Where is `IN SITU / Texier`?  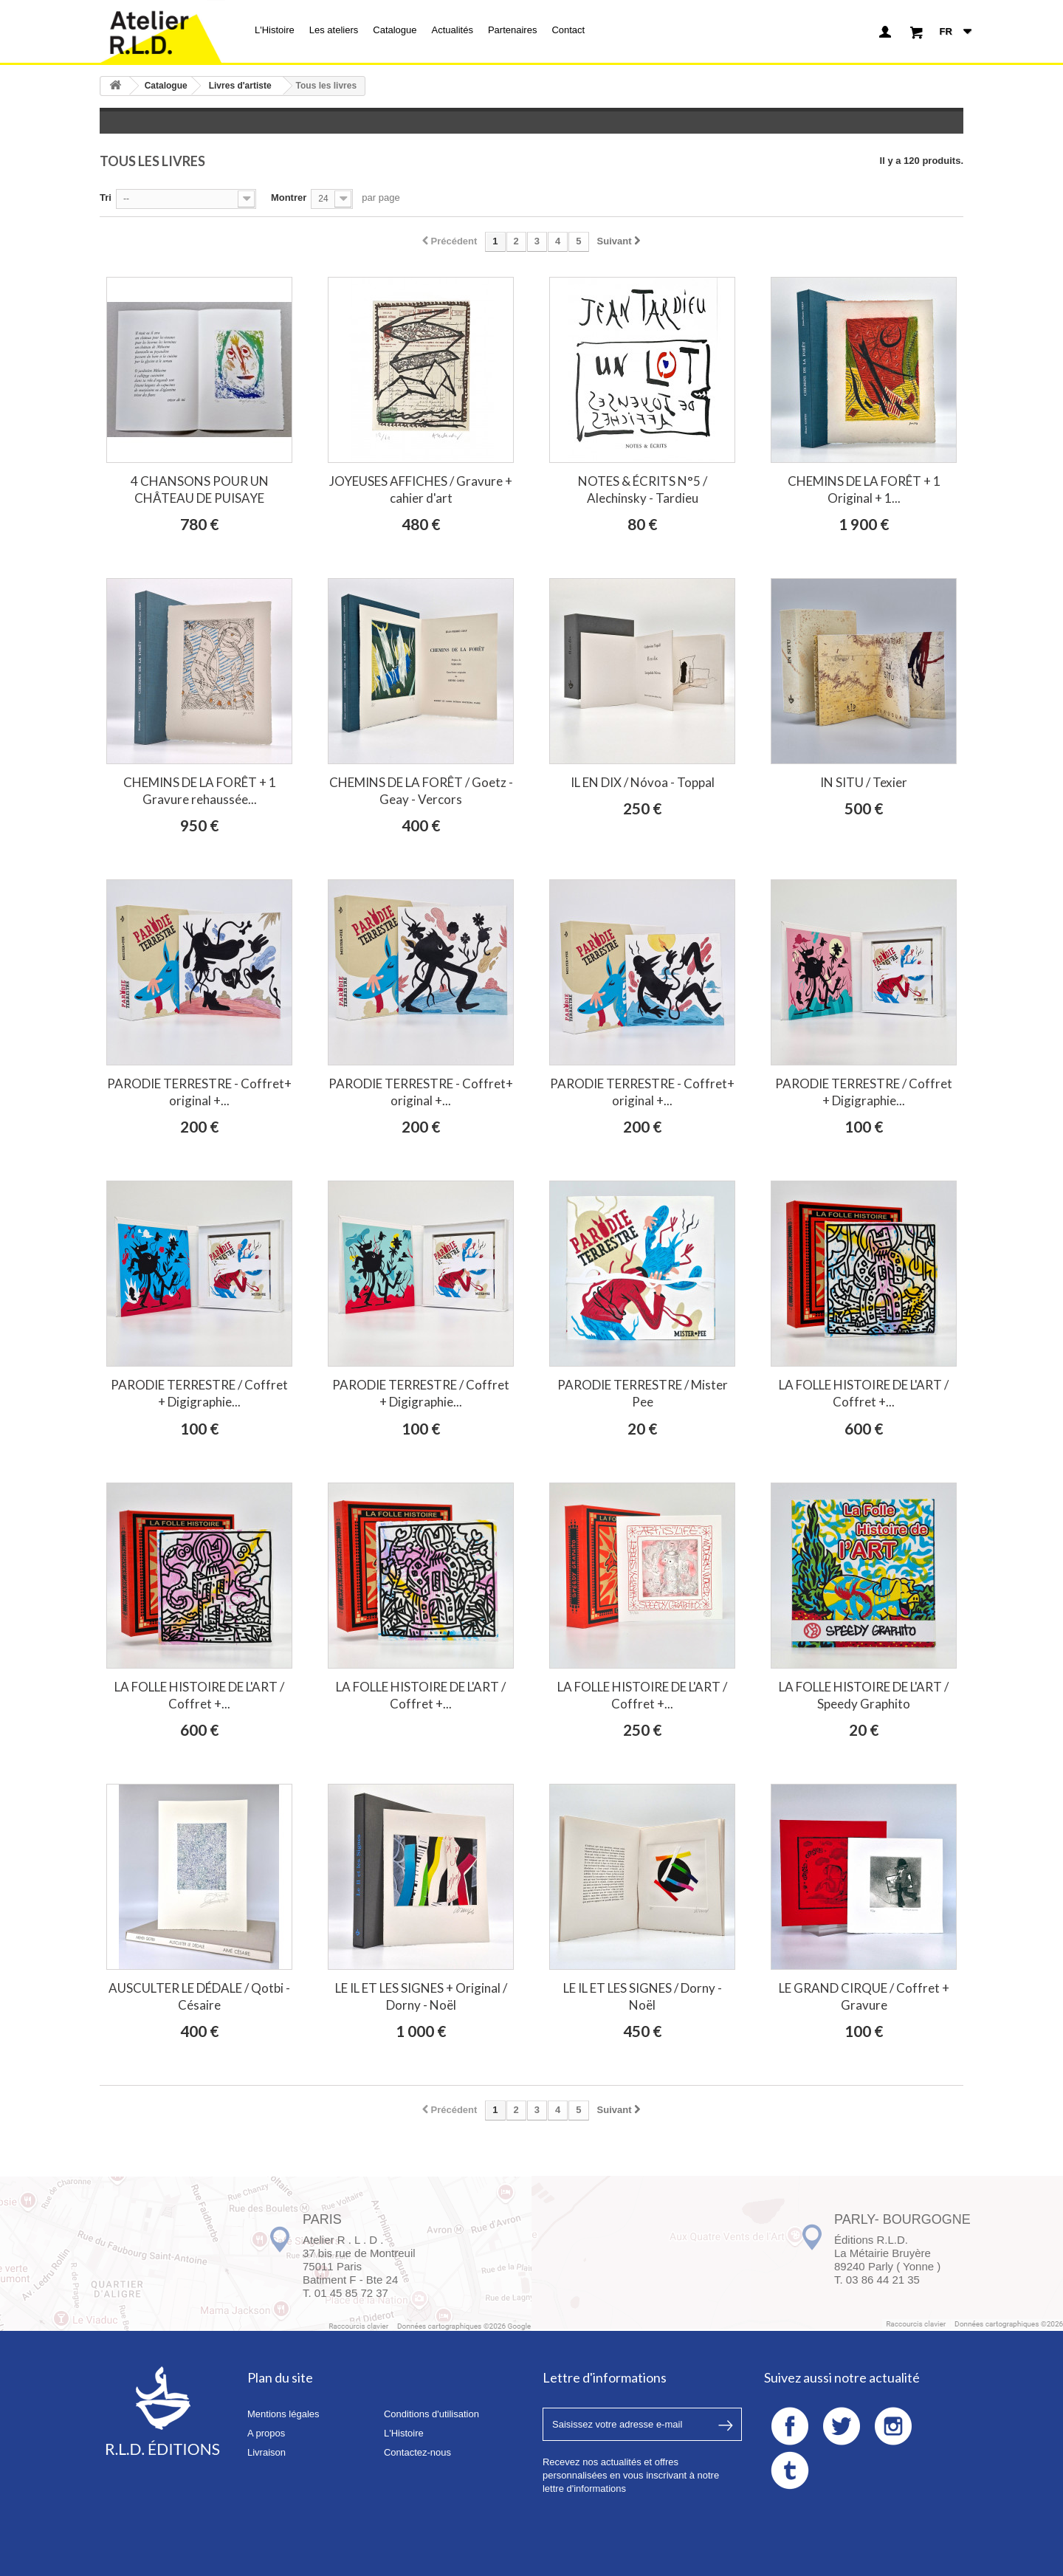 IN SITU / Texier is located at coordinates (863, 782).